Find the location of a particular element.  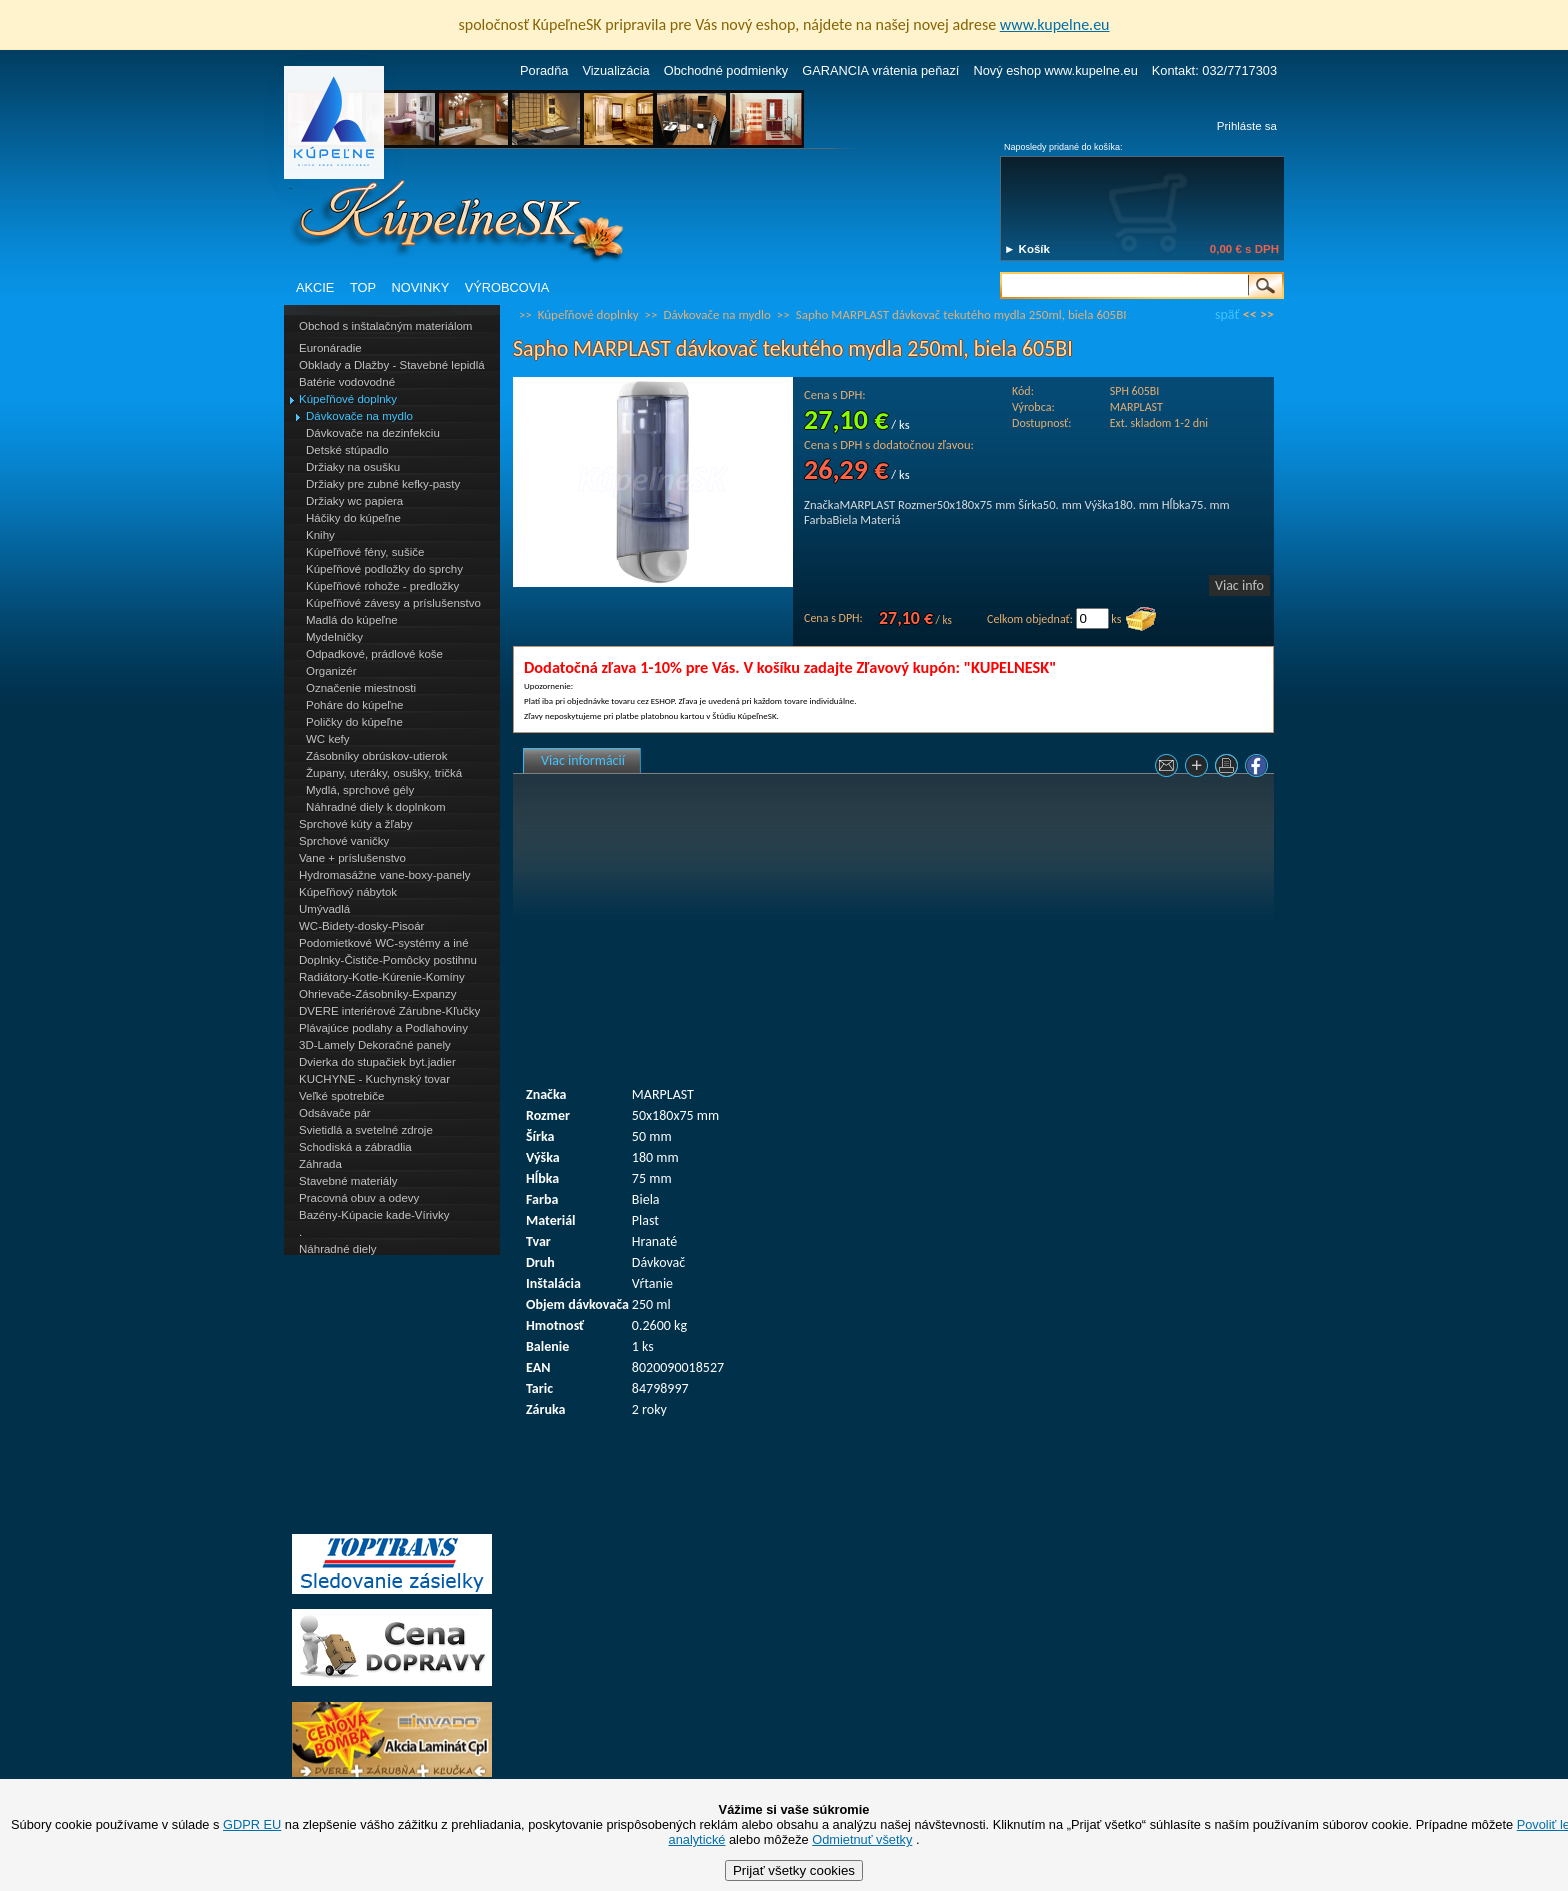

<< is located at coordinates (1250, 314).